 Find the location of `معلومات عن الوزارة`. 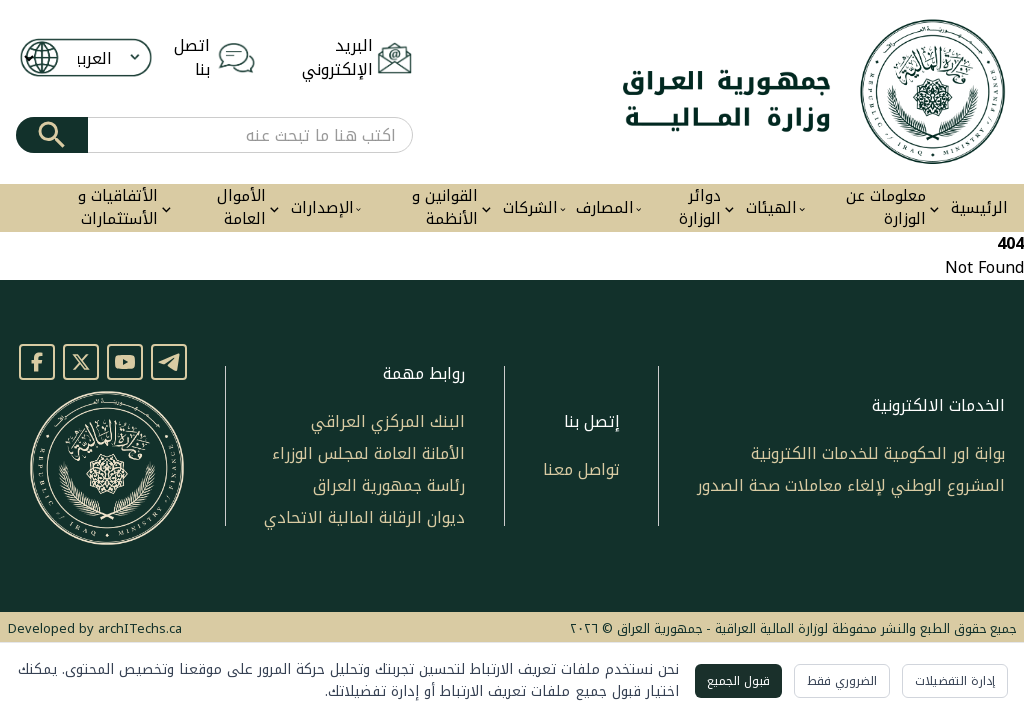

معلومات عن الوزارة is located at coordinates (886, 208).